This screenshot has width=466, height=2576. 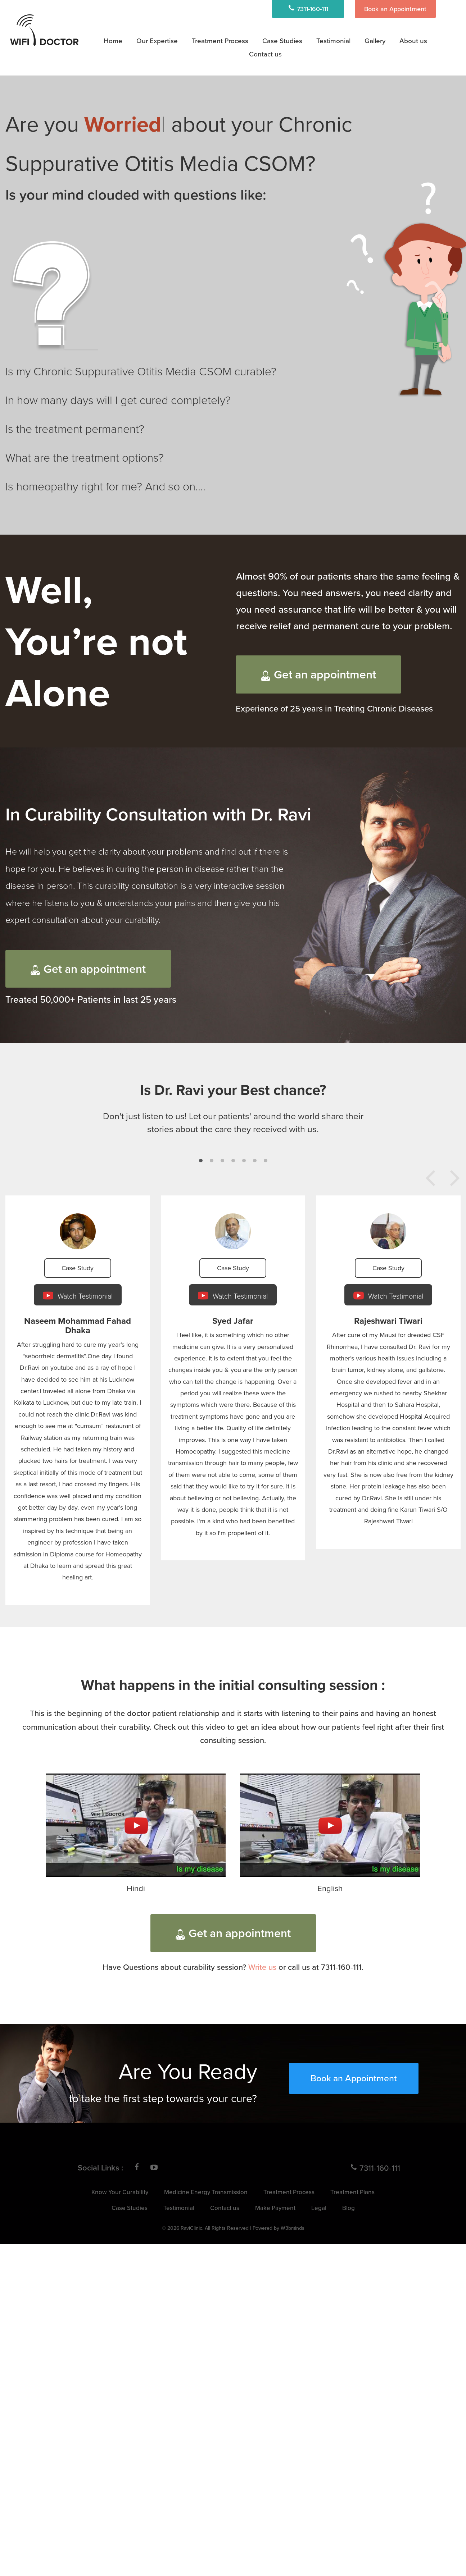 I want to click on Medicine Energy Transmission, so click(x=206, y=2192).